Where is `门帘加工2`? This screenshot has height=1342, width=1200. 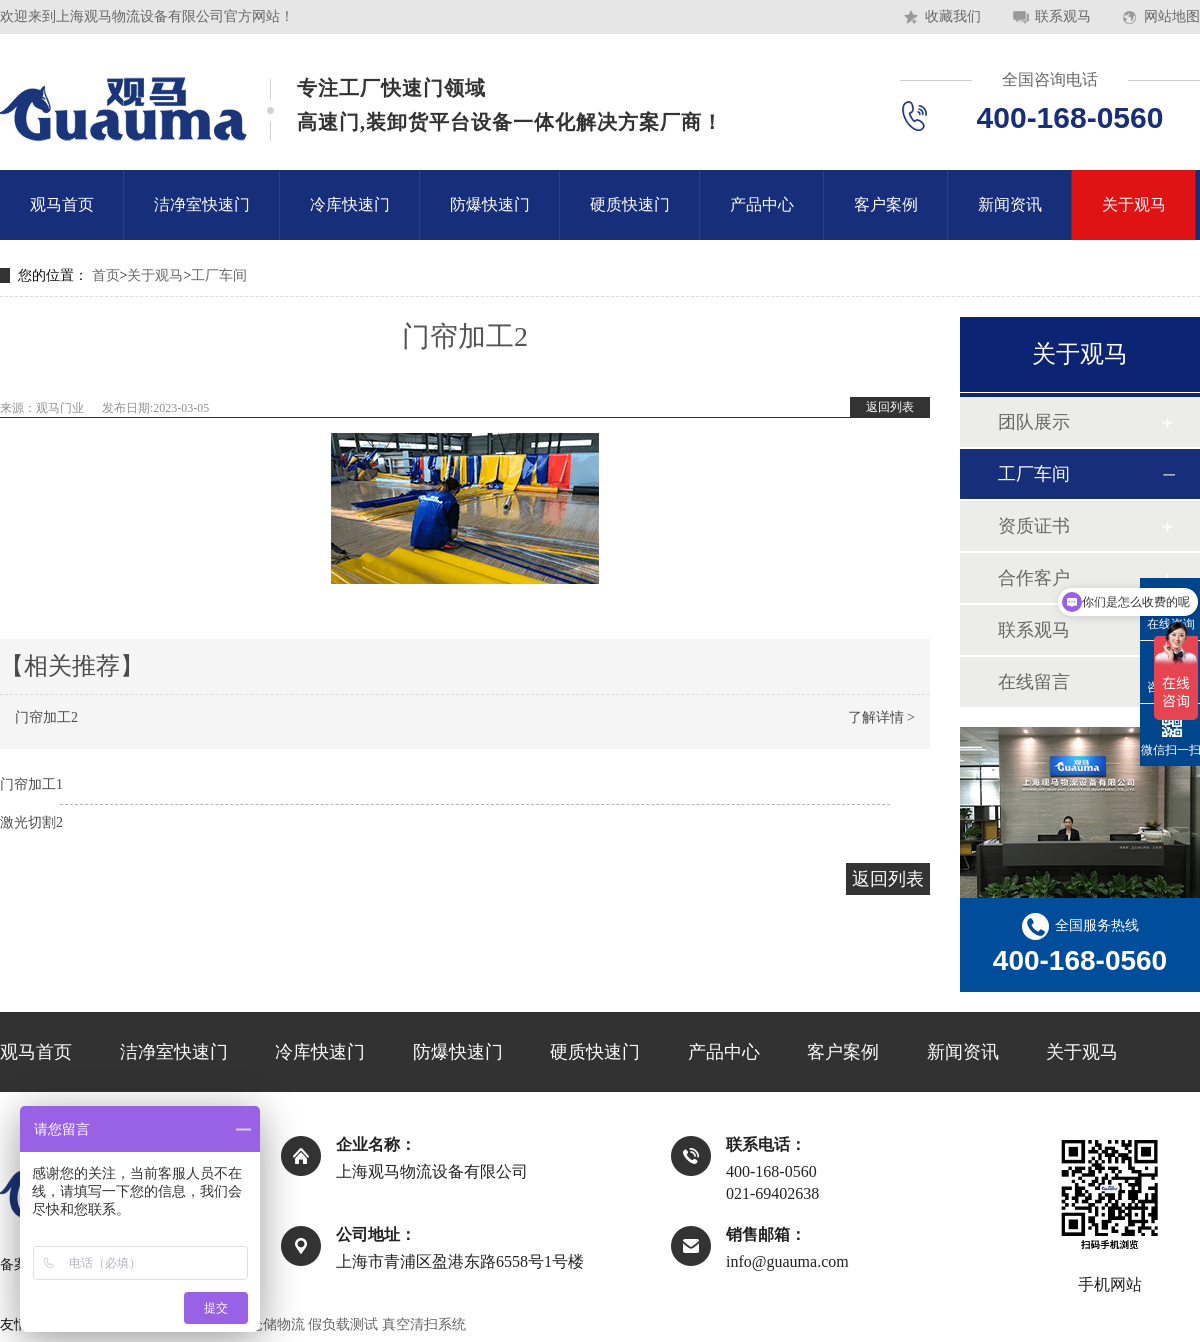
门帘加工2 is located at coordinates (46, 717).